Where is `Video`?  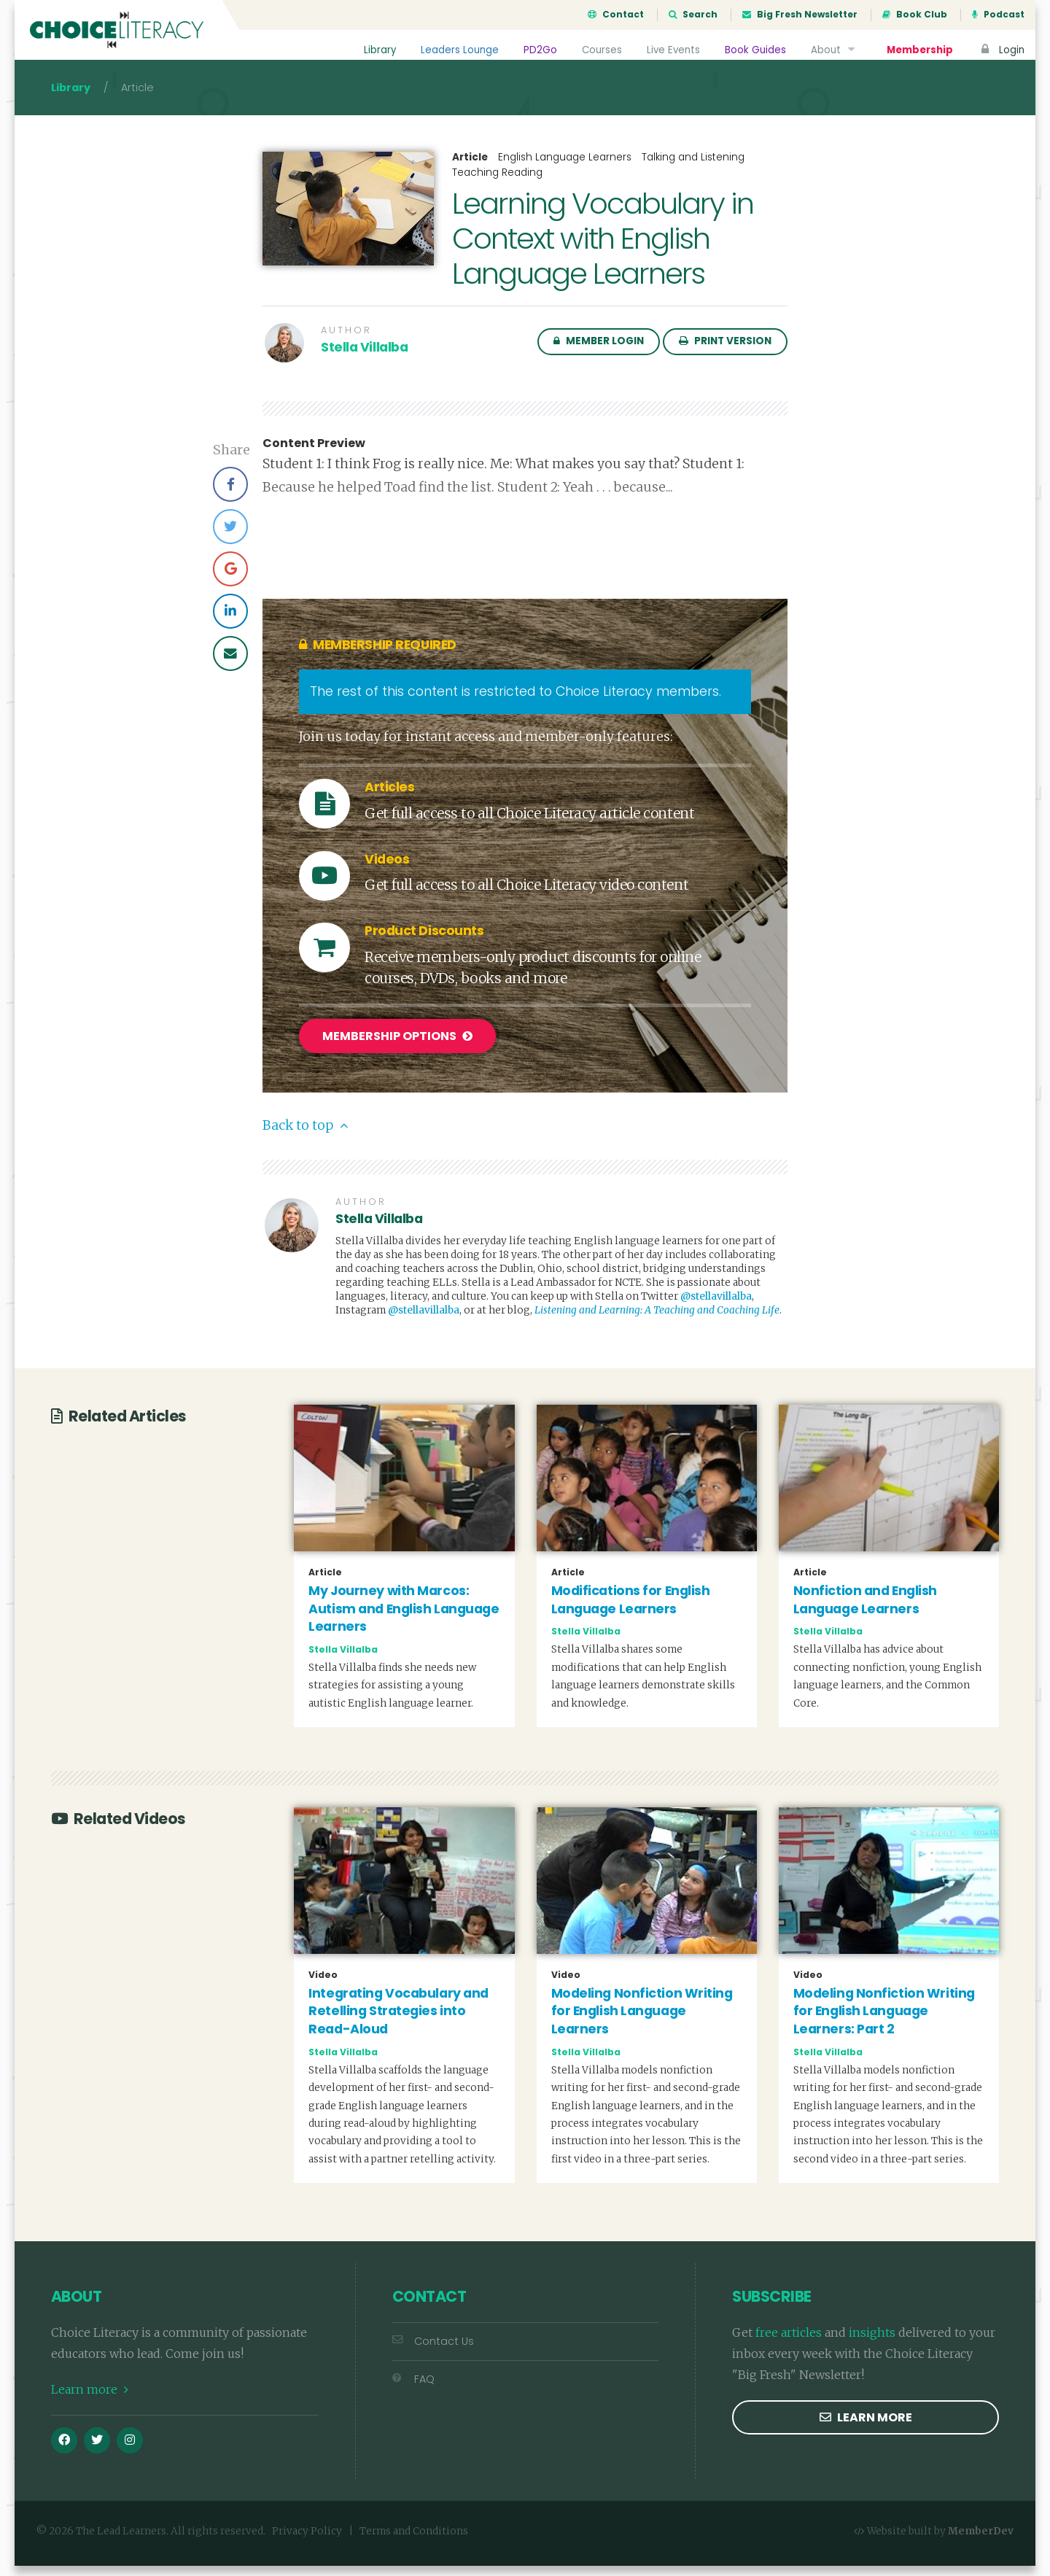
Video is located at coordinates (323, 1984).